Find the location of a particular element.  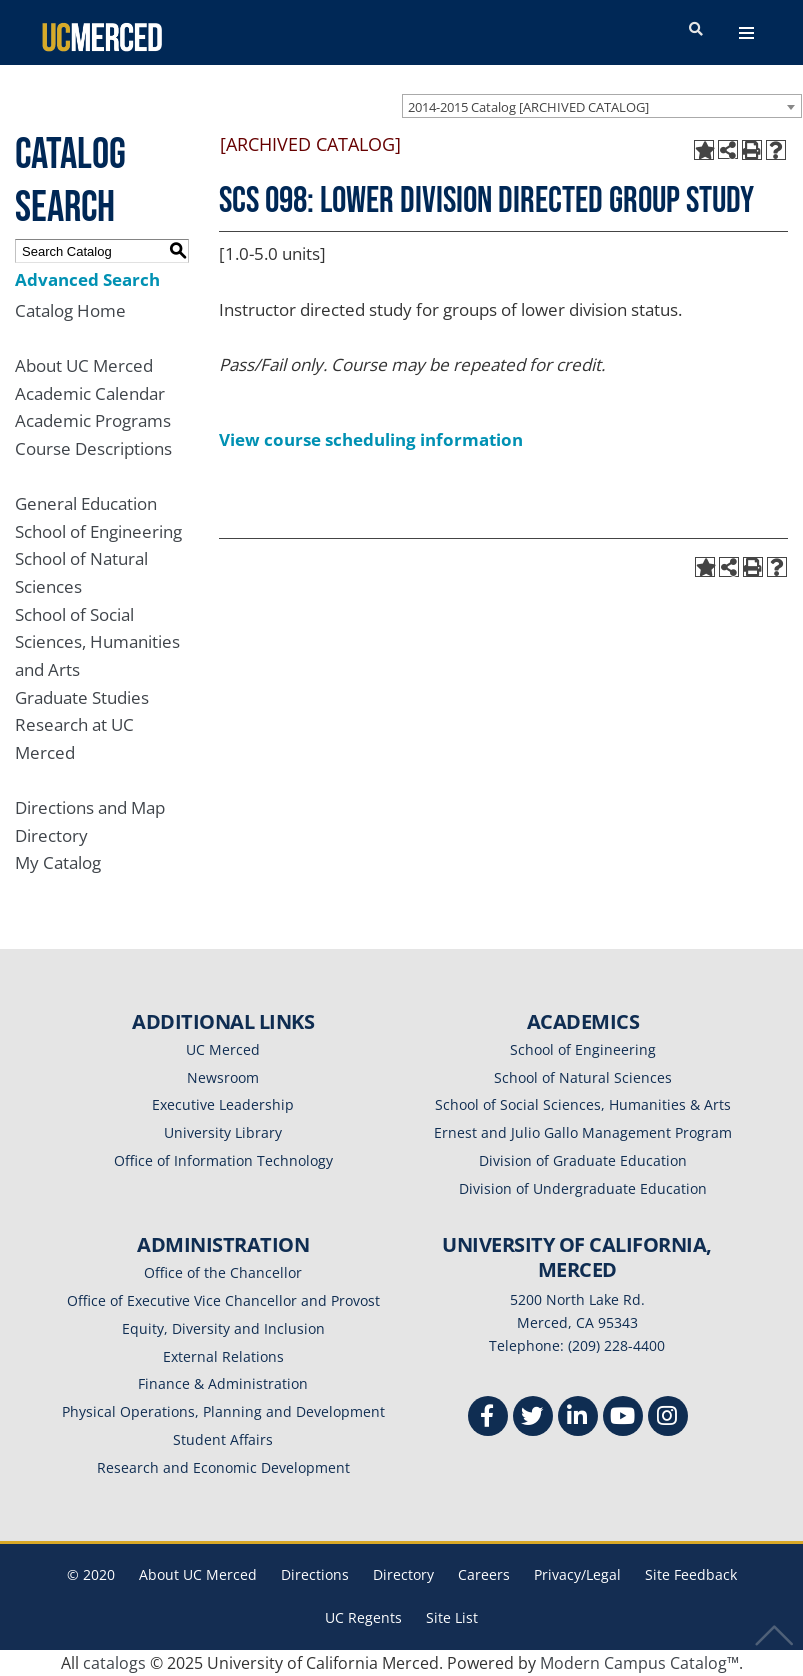

Research and Economic Development is located at coordinates (223, 1467).